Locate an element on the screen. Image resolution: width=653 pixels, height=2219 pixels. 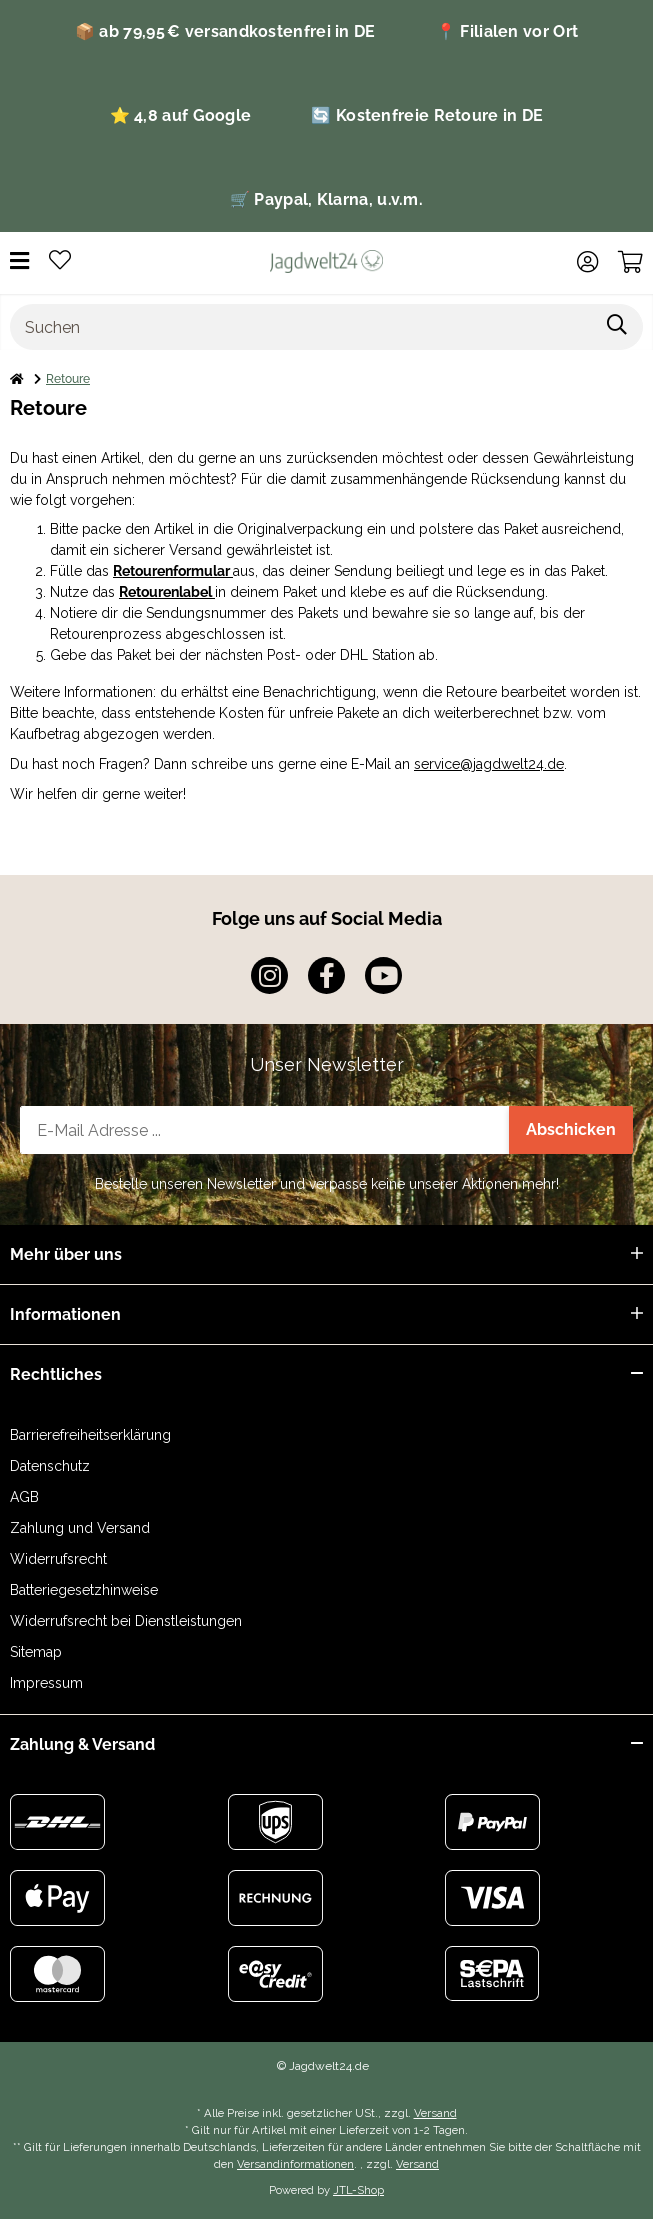
Datenschutz is located at coordinates (50, 1466).